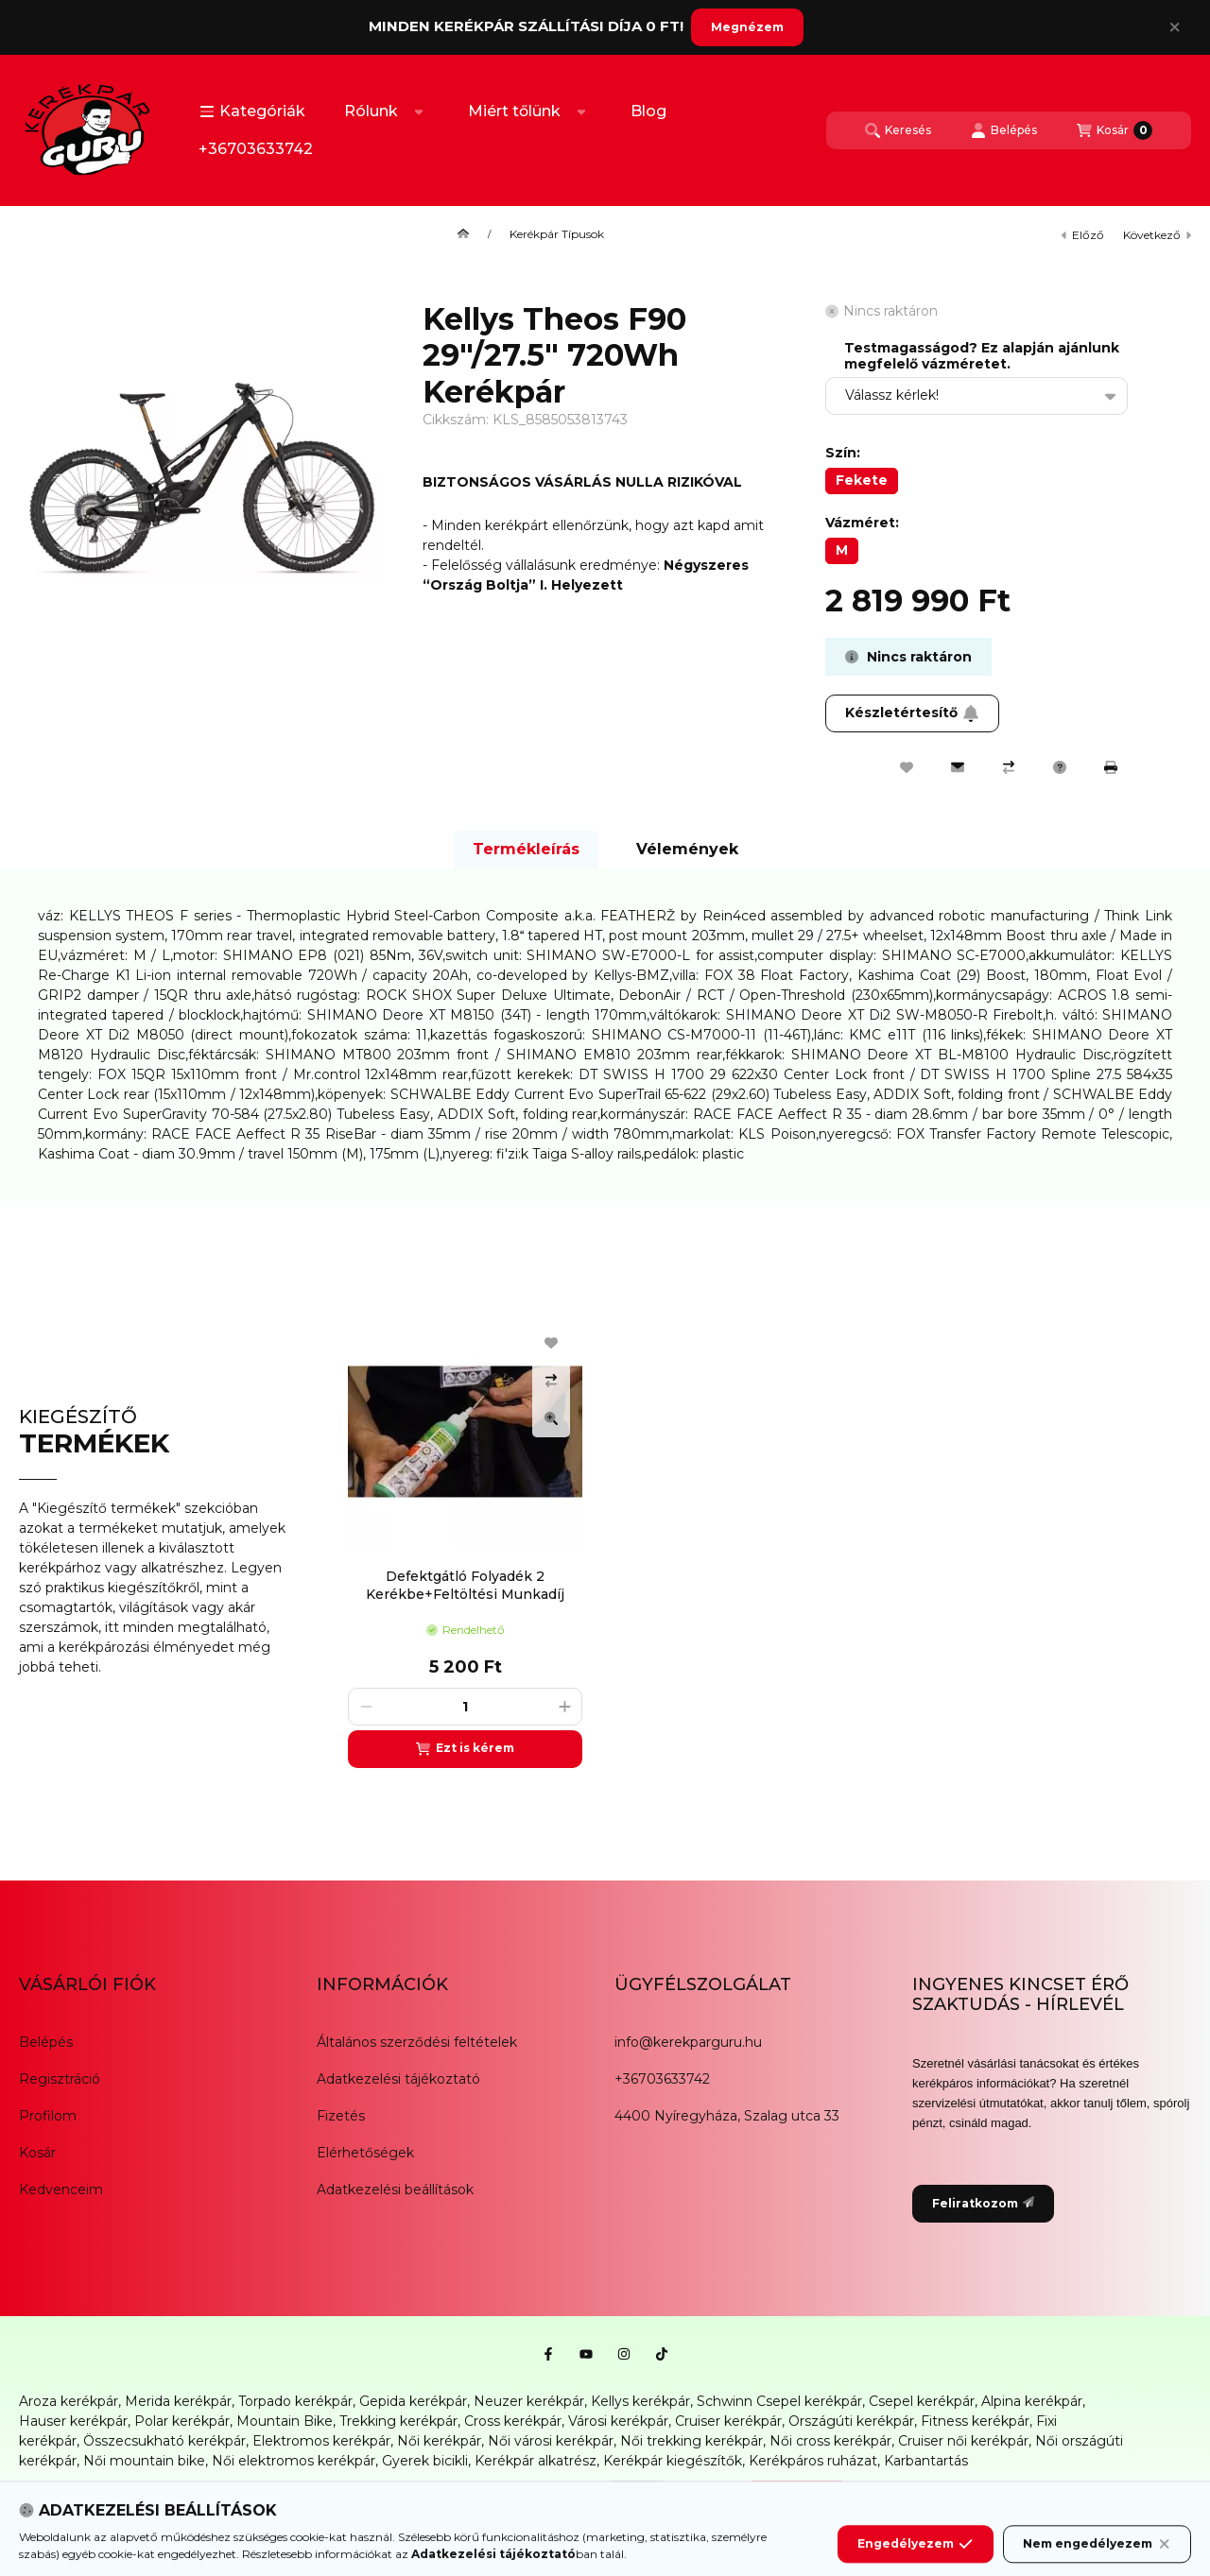 The width and height of the screenshot is (1210, 2576). Describe the element at coordinates (398, 2078) in the screenshot. I see `Adatkezelési tájékoztató` at that location.